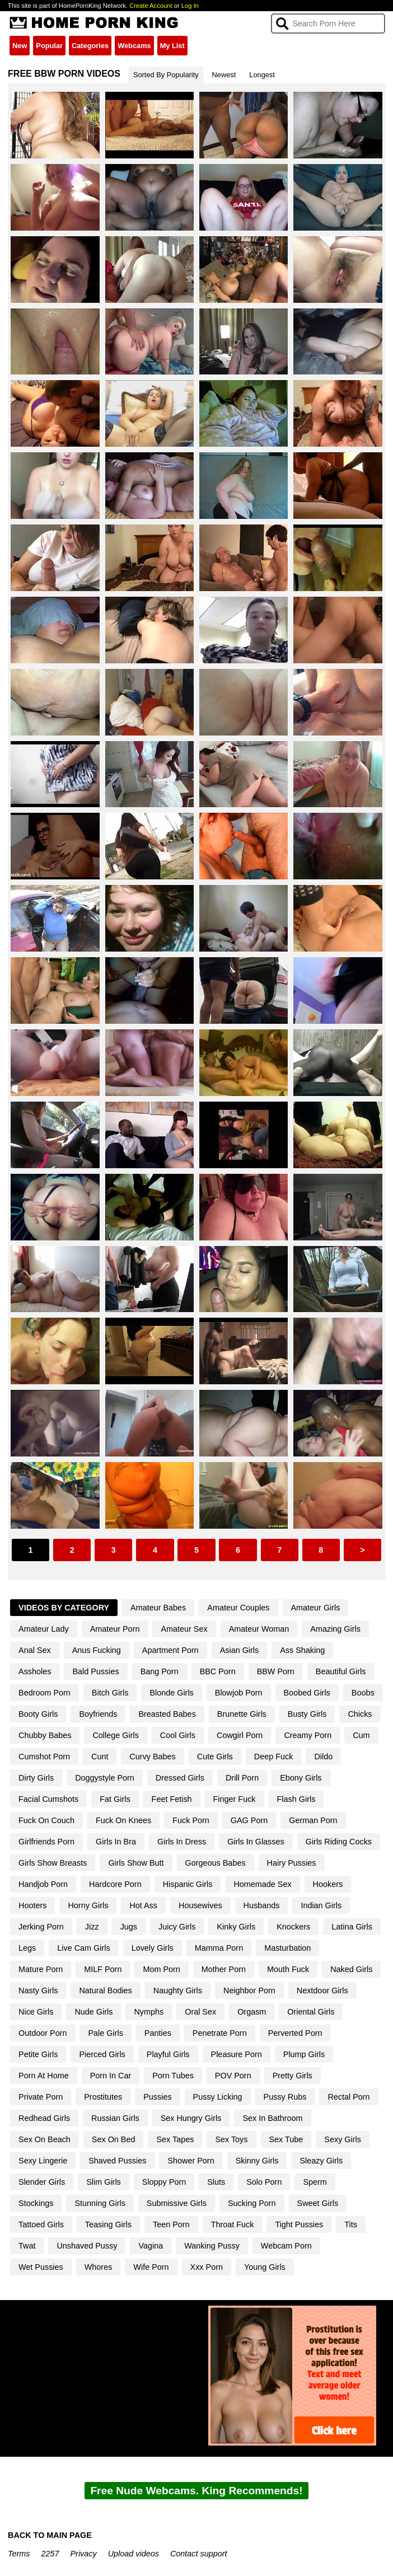 The image size is (393, 2576). Describe the element at coordinates (41, 2181) in the screenshot. I see `Slender Girls` at that location.